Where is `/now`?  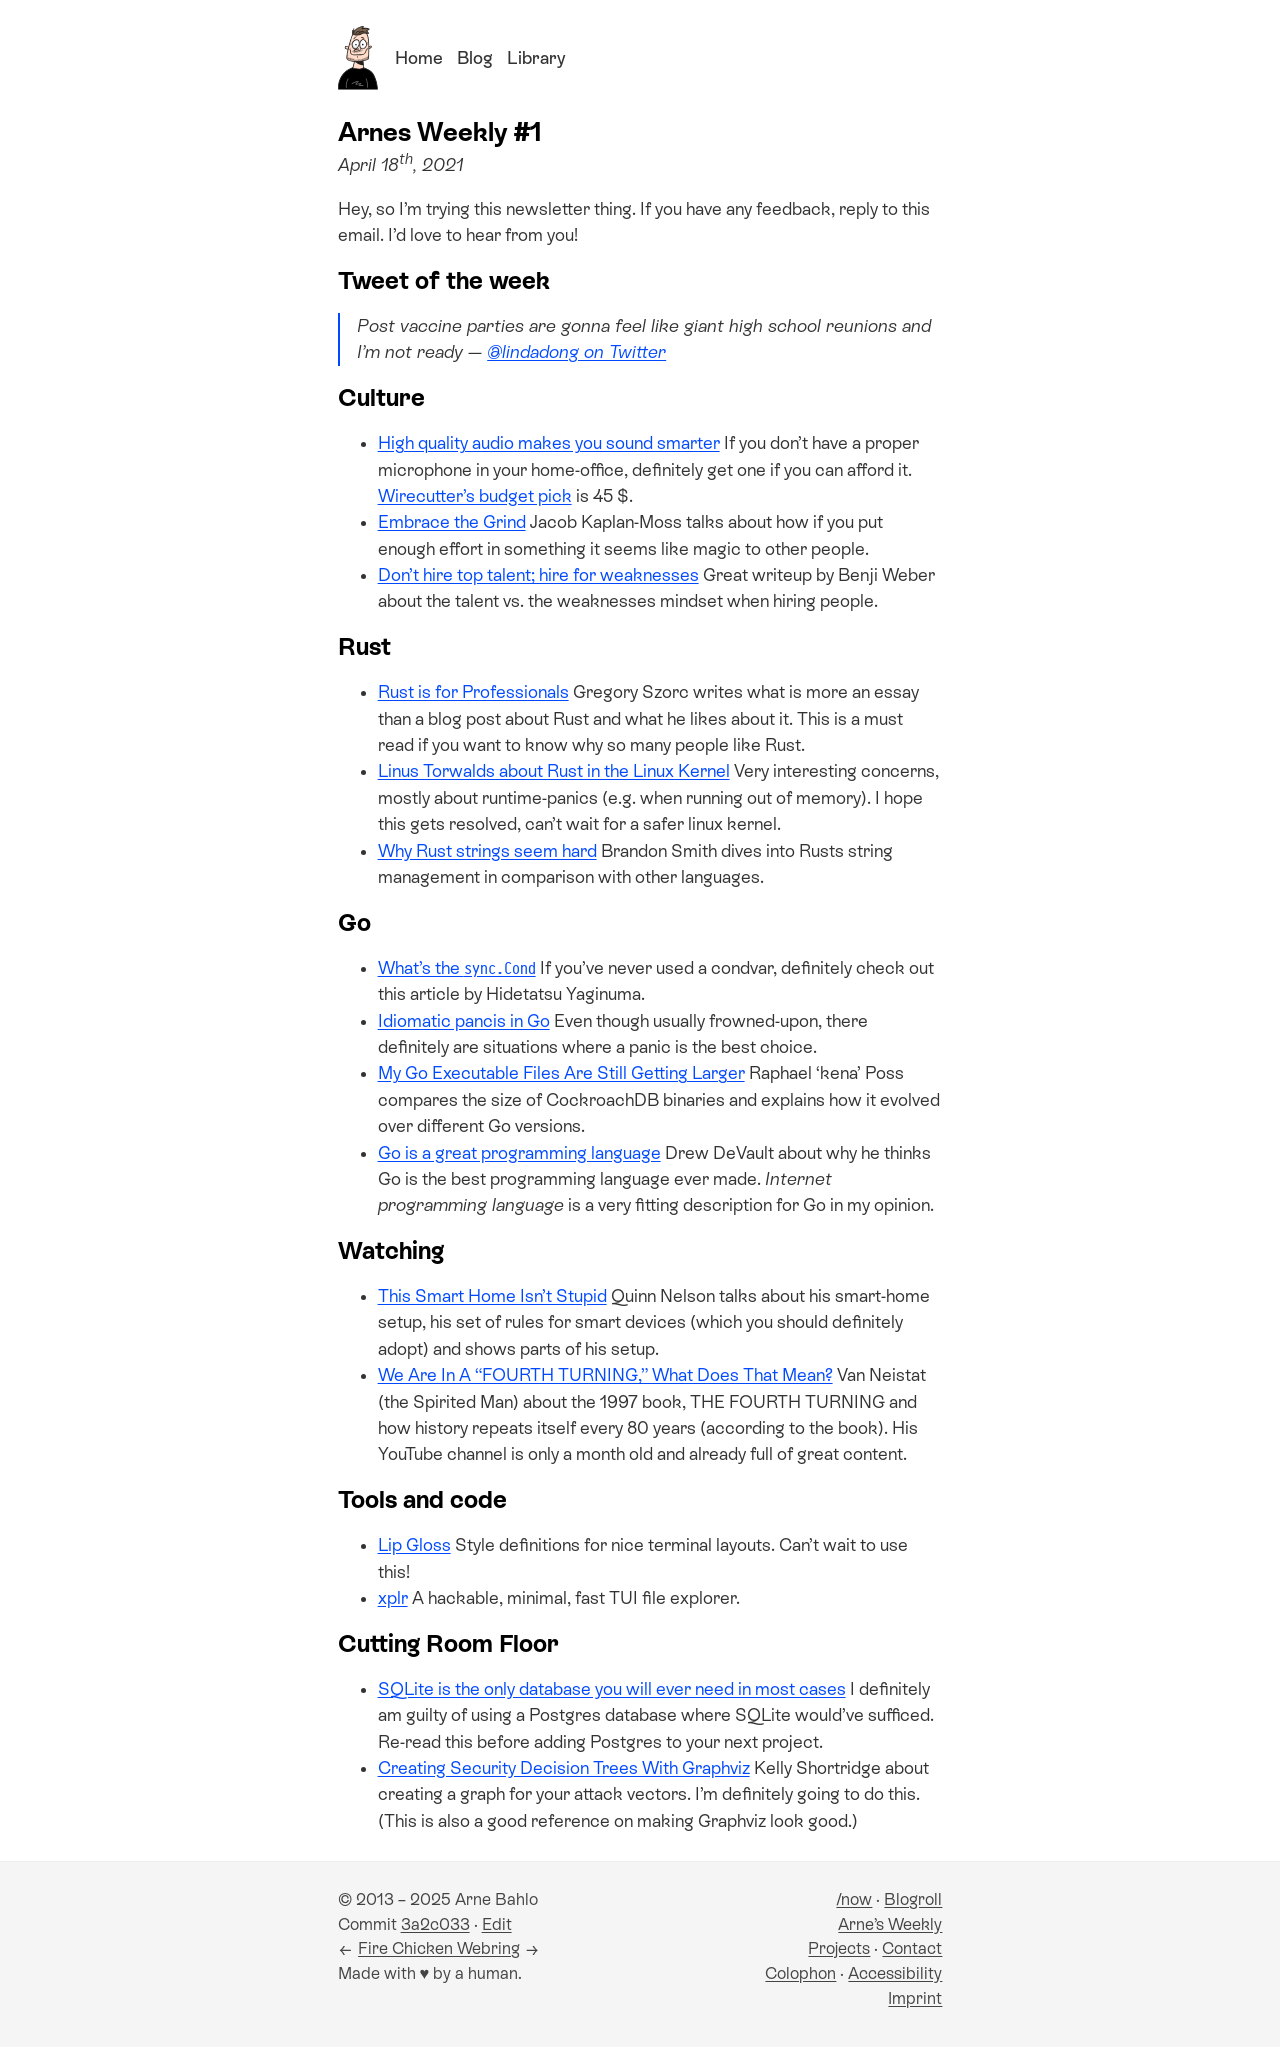
/now is located at coordinates (854, 1899).